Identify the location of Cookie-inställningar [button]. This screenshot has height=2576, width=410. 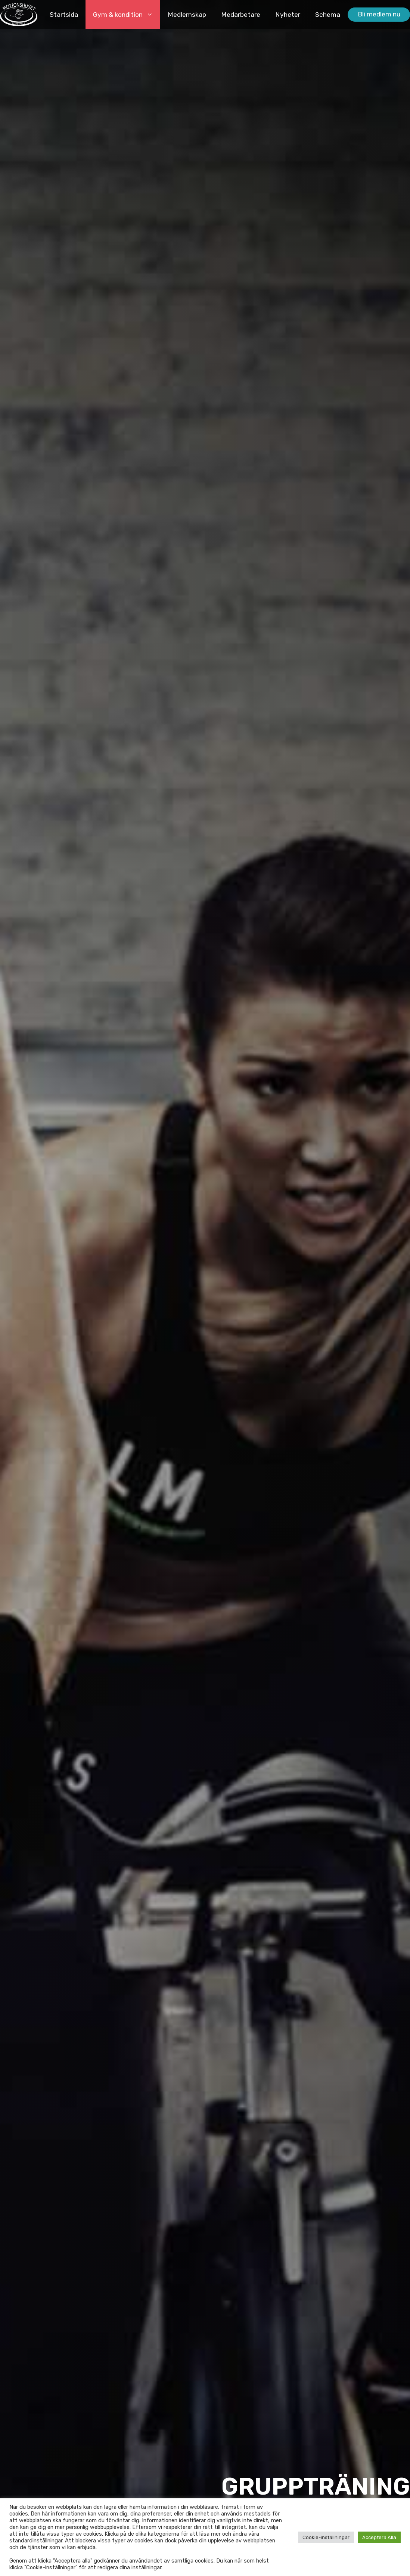
(326, 2537).